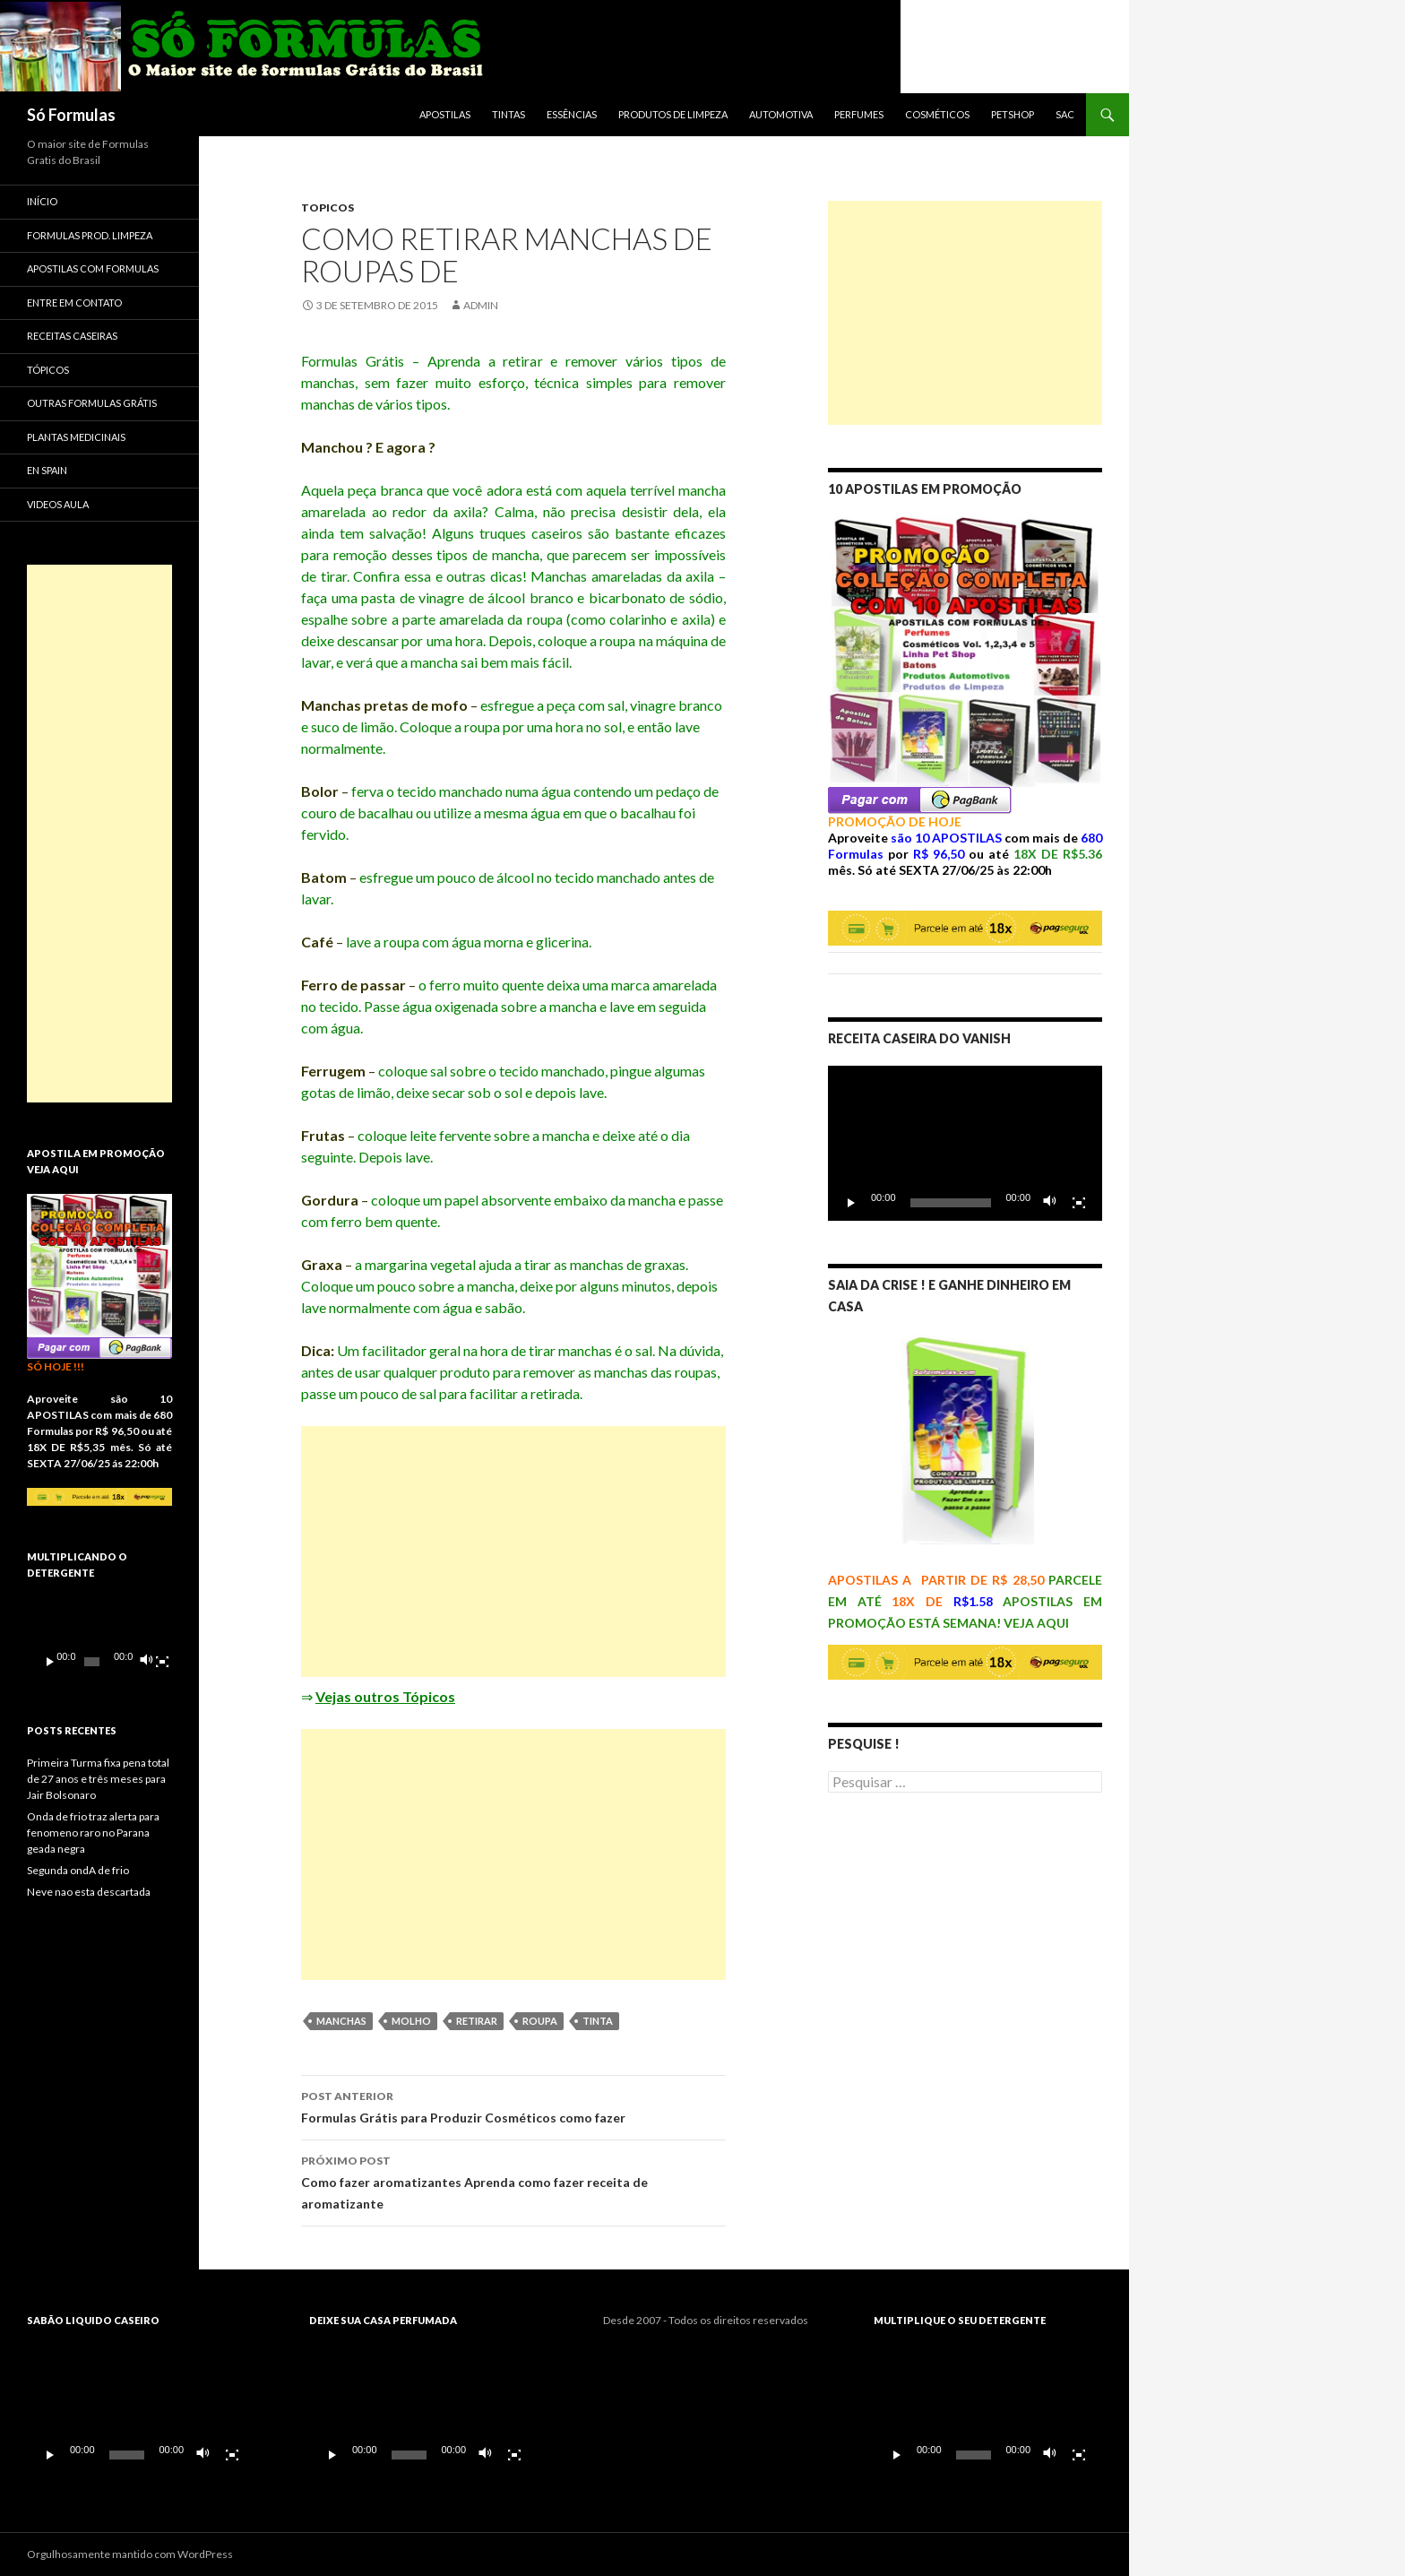 The height and width of the screenshot is (2576, 1405). What do you see at coordinates (1050, 1203) in the screenshot?
I see `[Mudo]` at bounding box center [1050, 1203].